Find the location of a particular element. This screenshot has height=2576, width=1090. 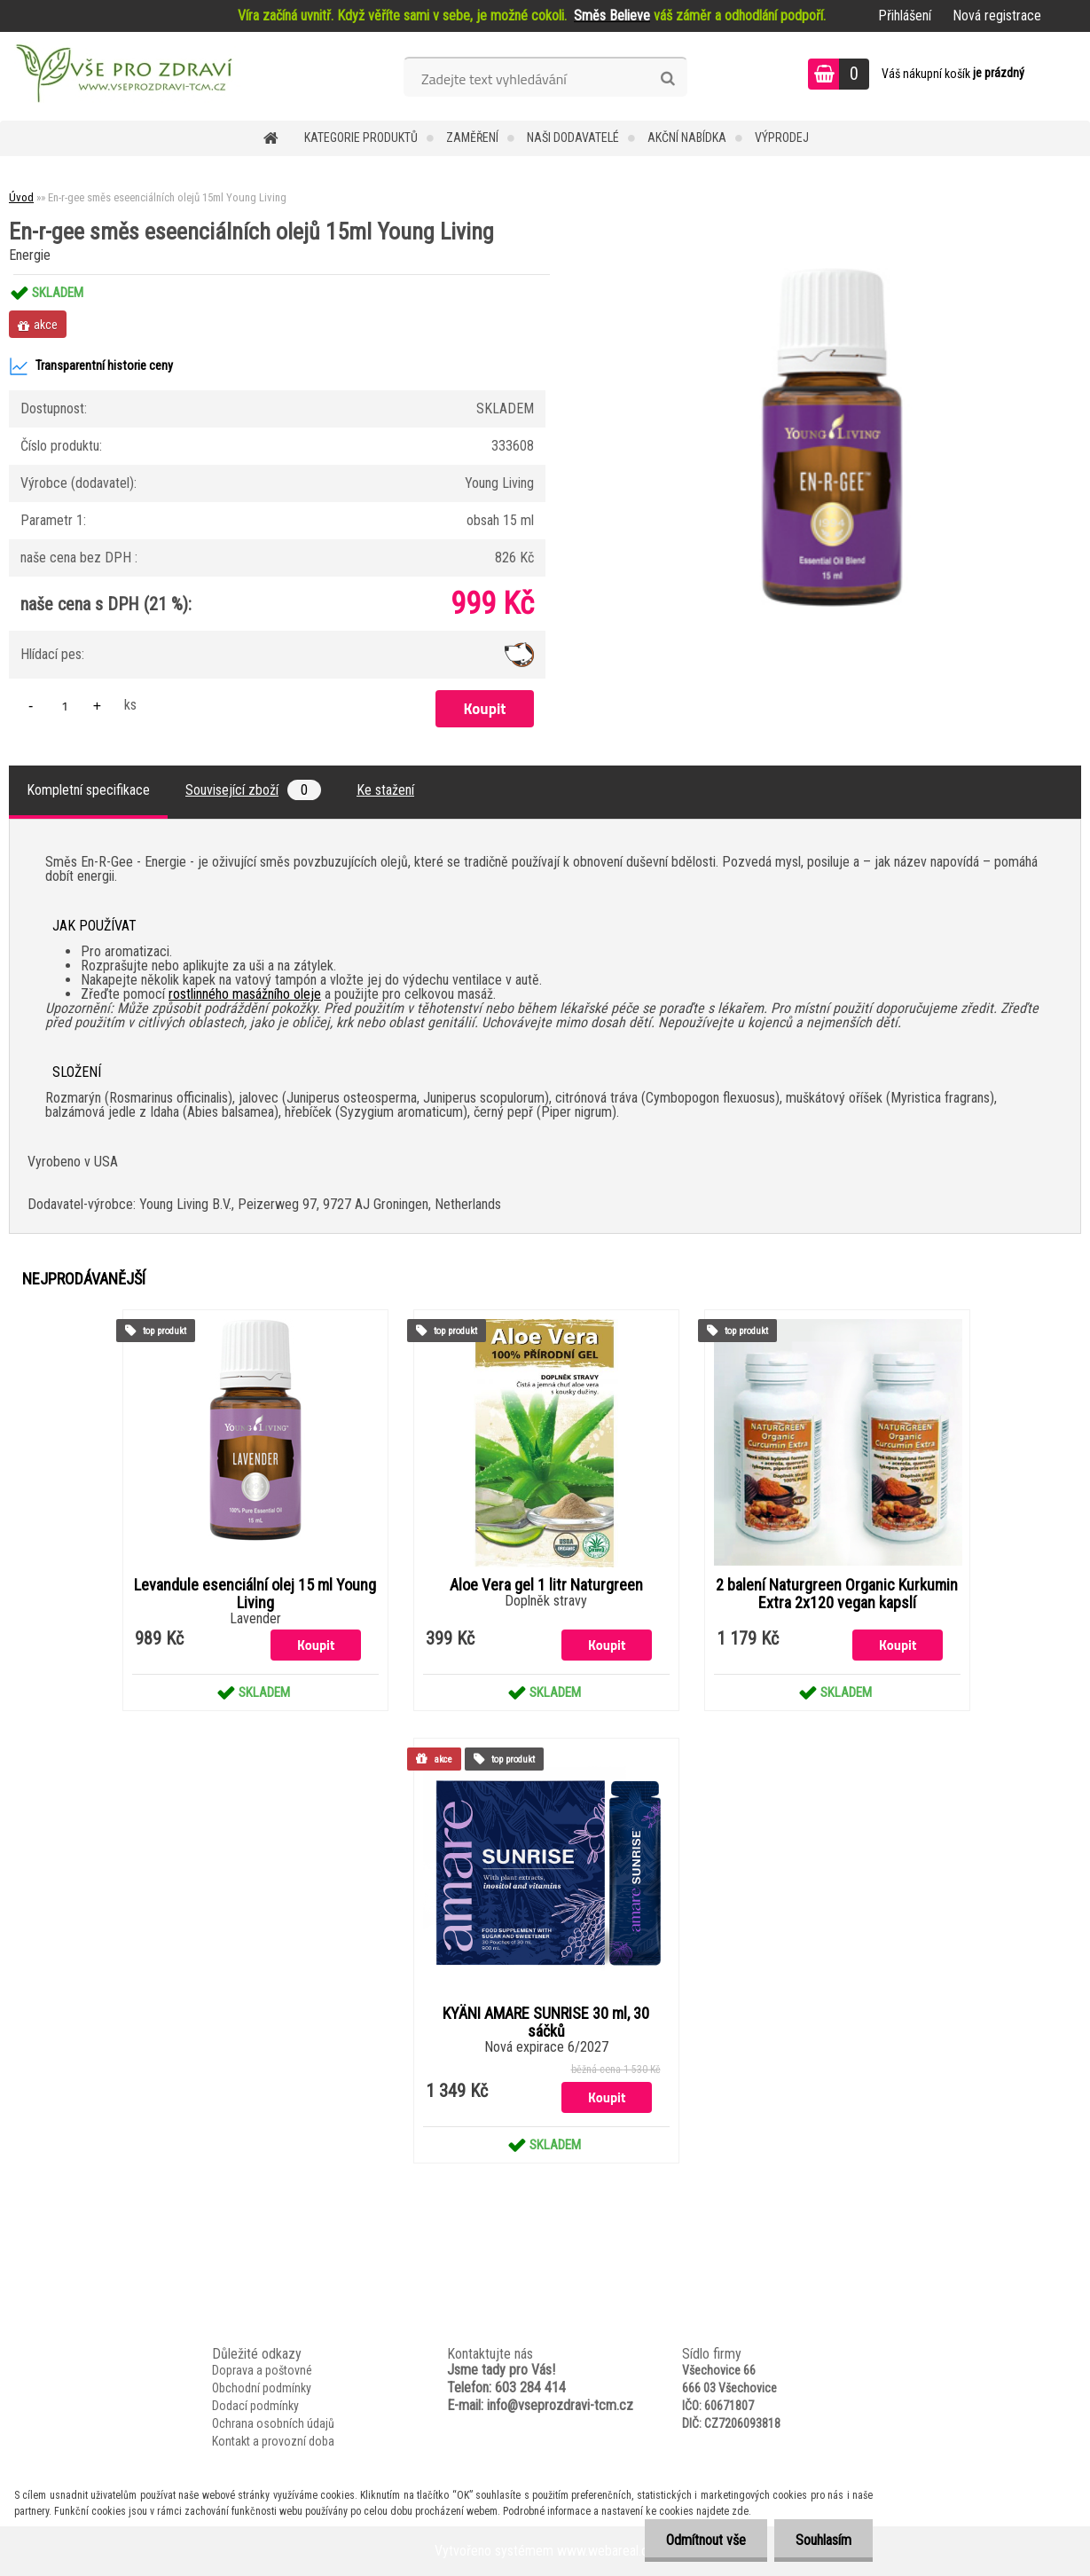

Transparentní historie ceny is located at coordinates (91, 366).